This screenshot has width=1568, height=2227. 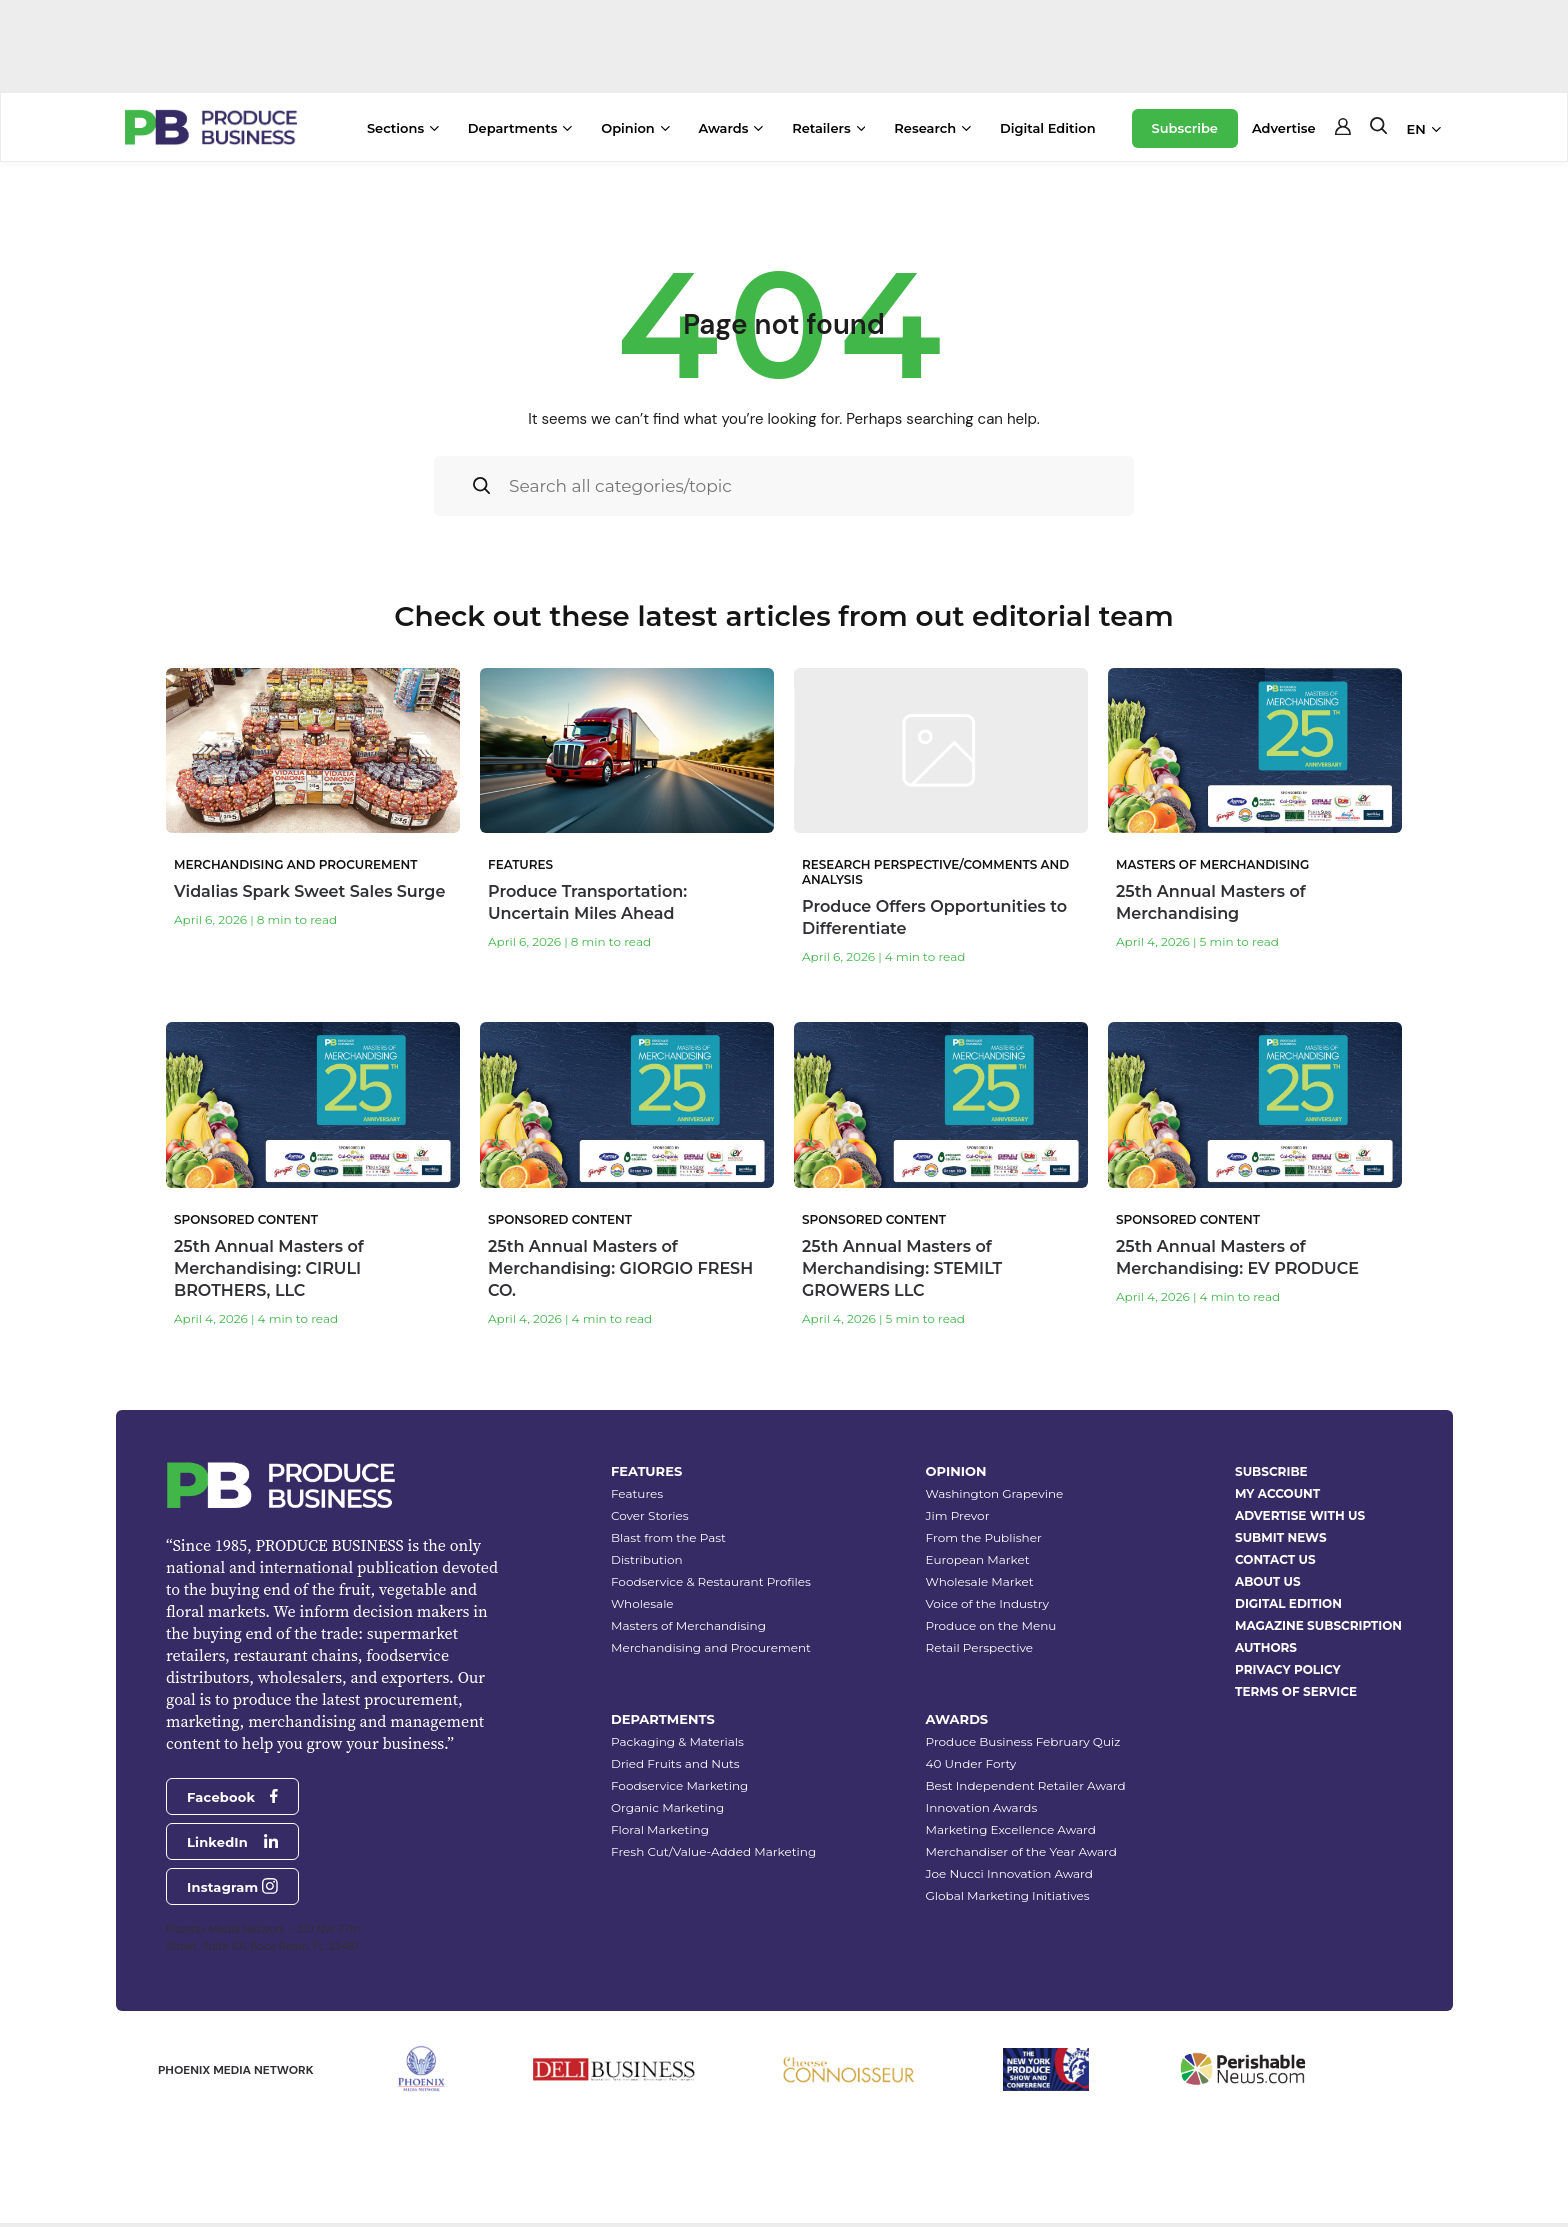 I want to click on Global Marketing Initiatives, so click(x=1008, y=1895).